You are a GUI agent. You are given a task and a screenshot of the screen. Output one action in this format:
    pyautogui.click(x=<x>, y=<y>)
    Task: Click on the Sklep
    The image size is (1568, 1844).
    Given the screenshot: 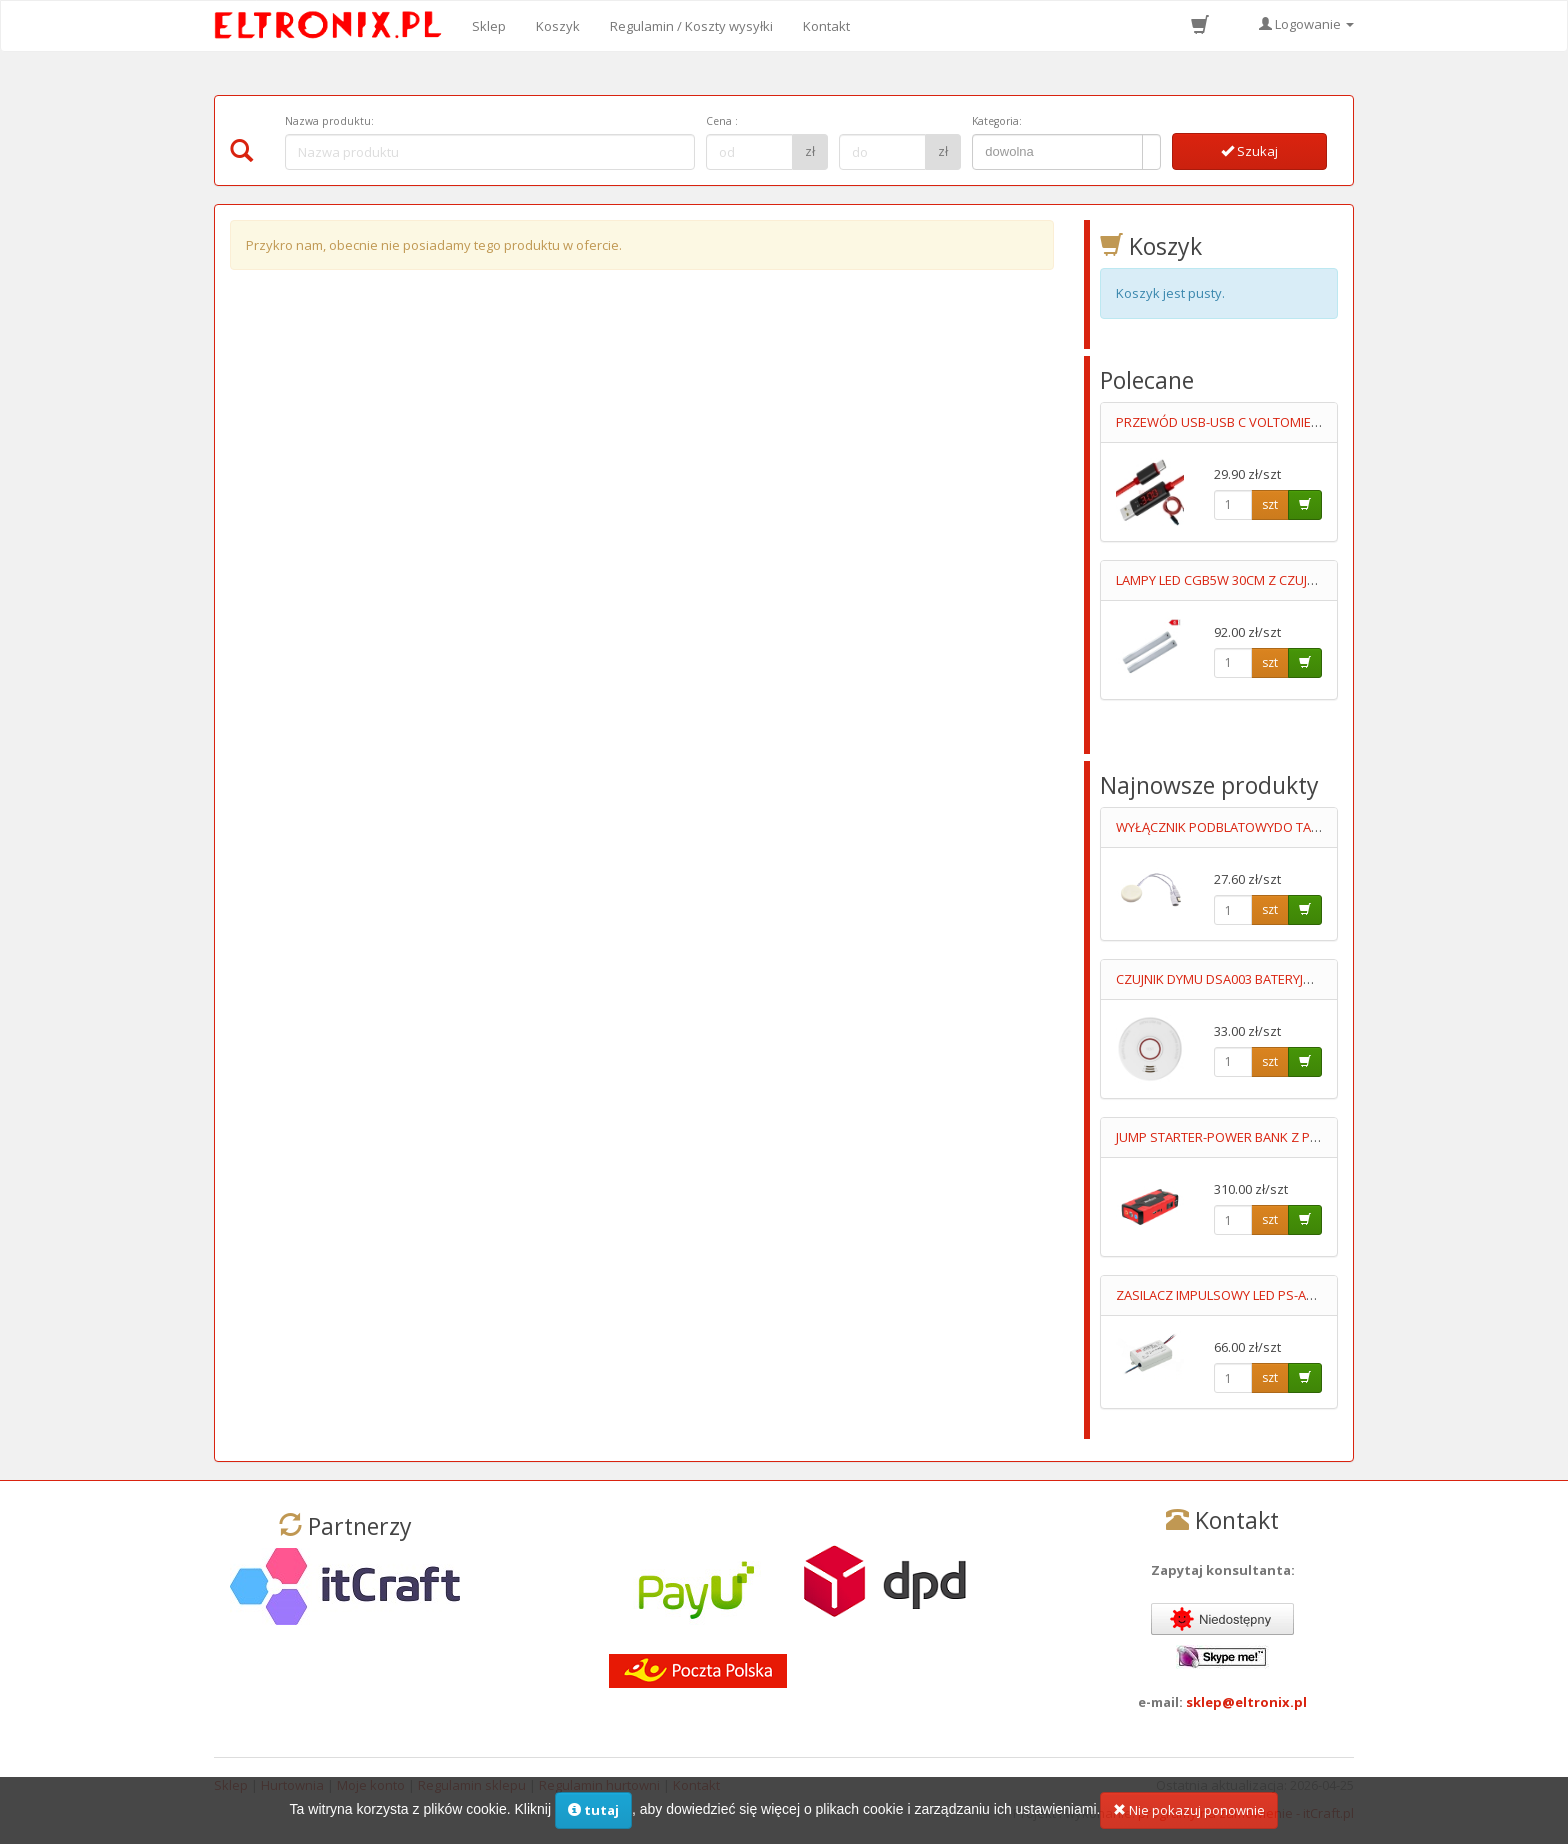 What is the action you would take?
    pyautogui.click(x=489, y=26)
    